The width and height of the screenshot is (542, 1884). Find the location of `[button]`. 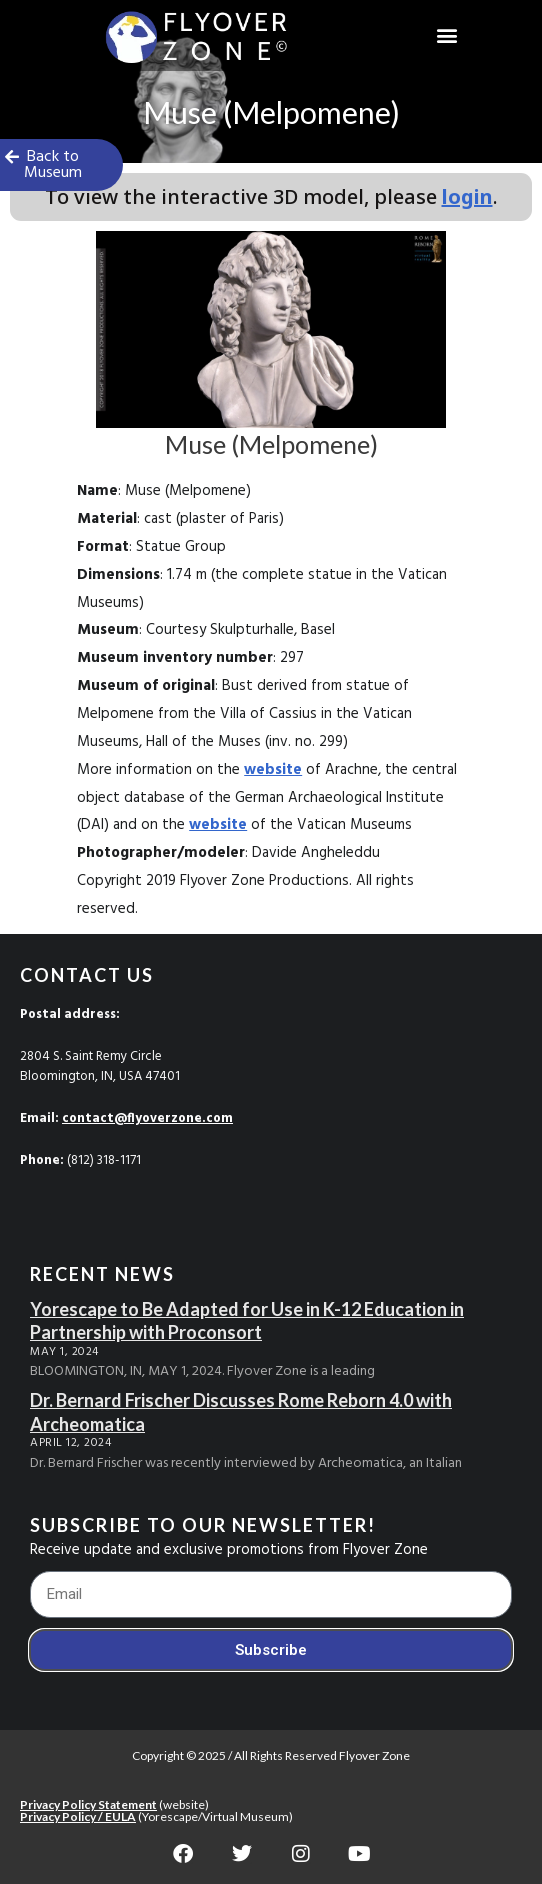

[button] is located at coordinates (447, 35).